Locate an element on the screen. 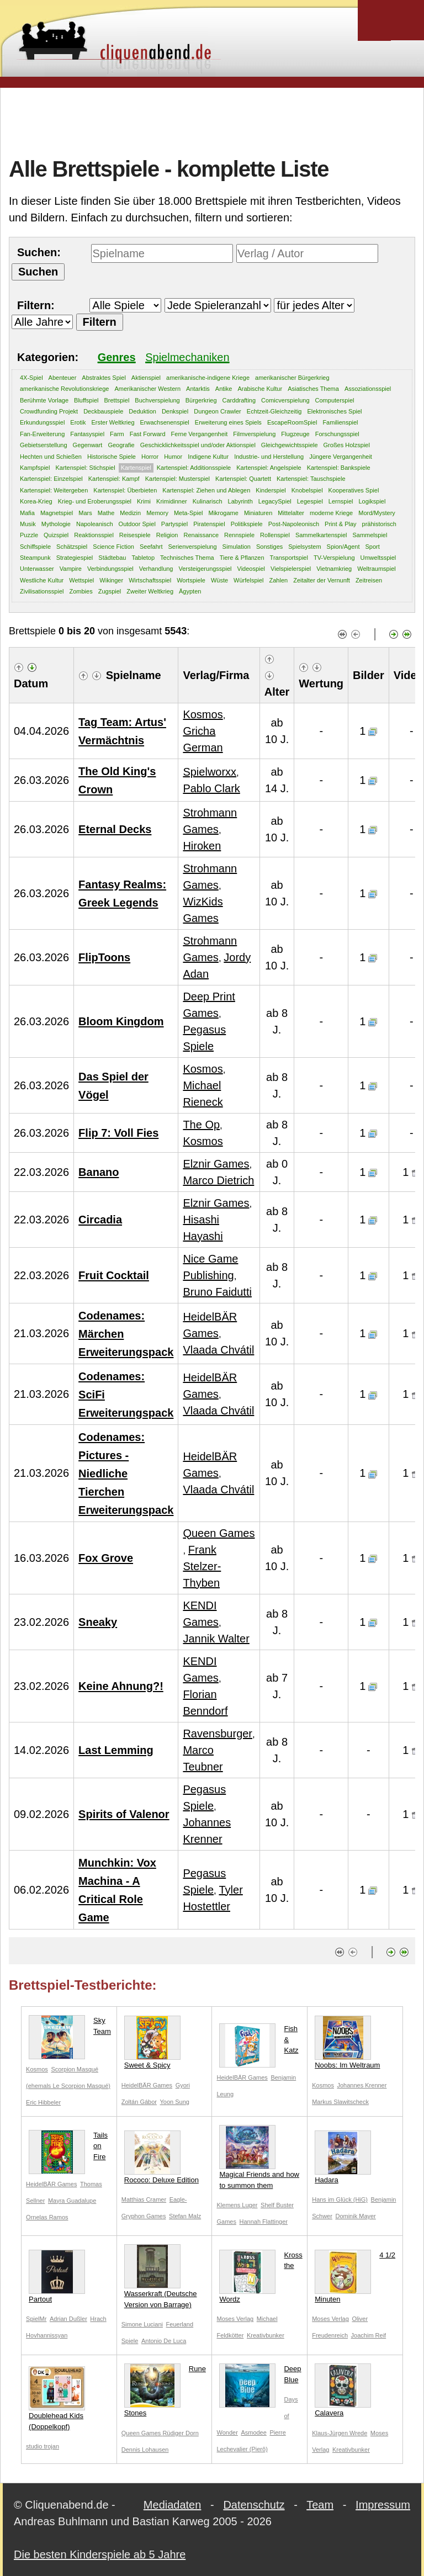  Lernspiel is located at coordinates (340, 501).